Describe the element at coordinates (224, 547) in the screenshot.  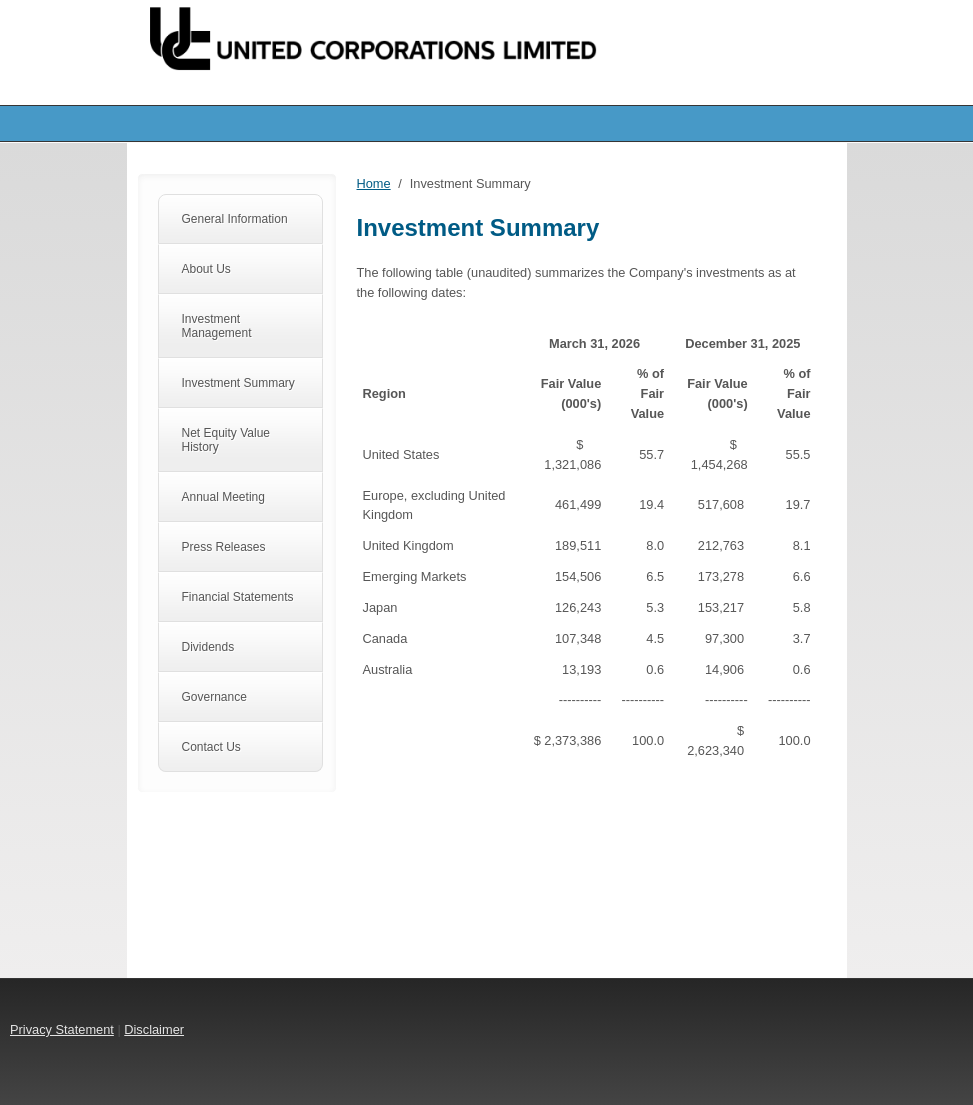
I see `Press Releases` at that location.